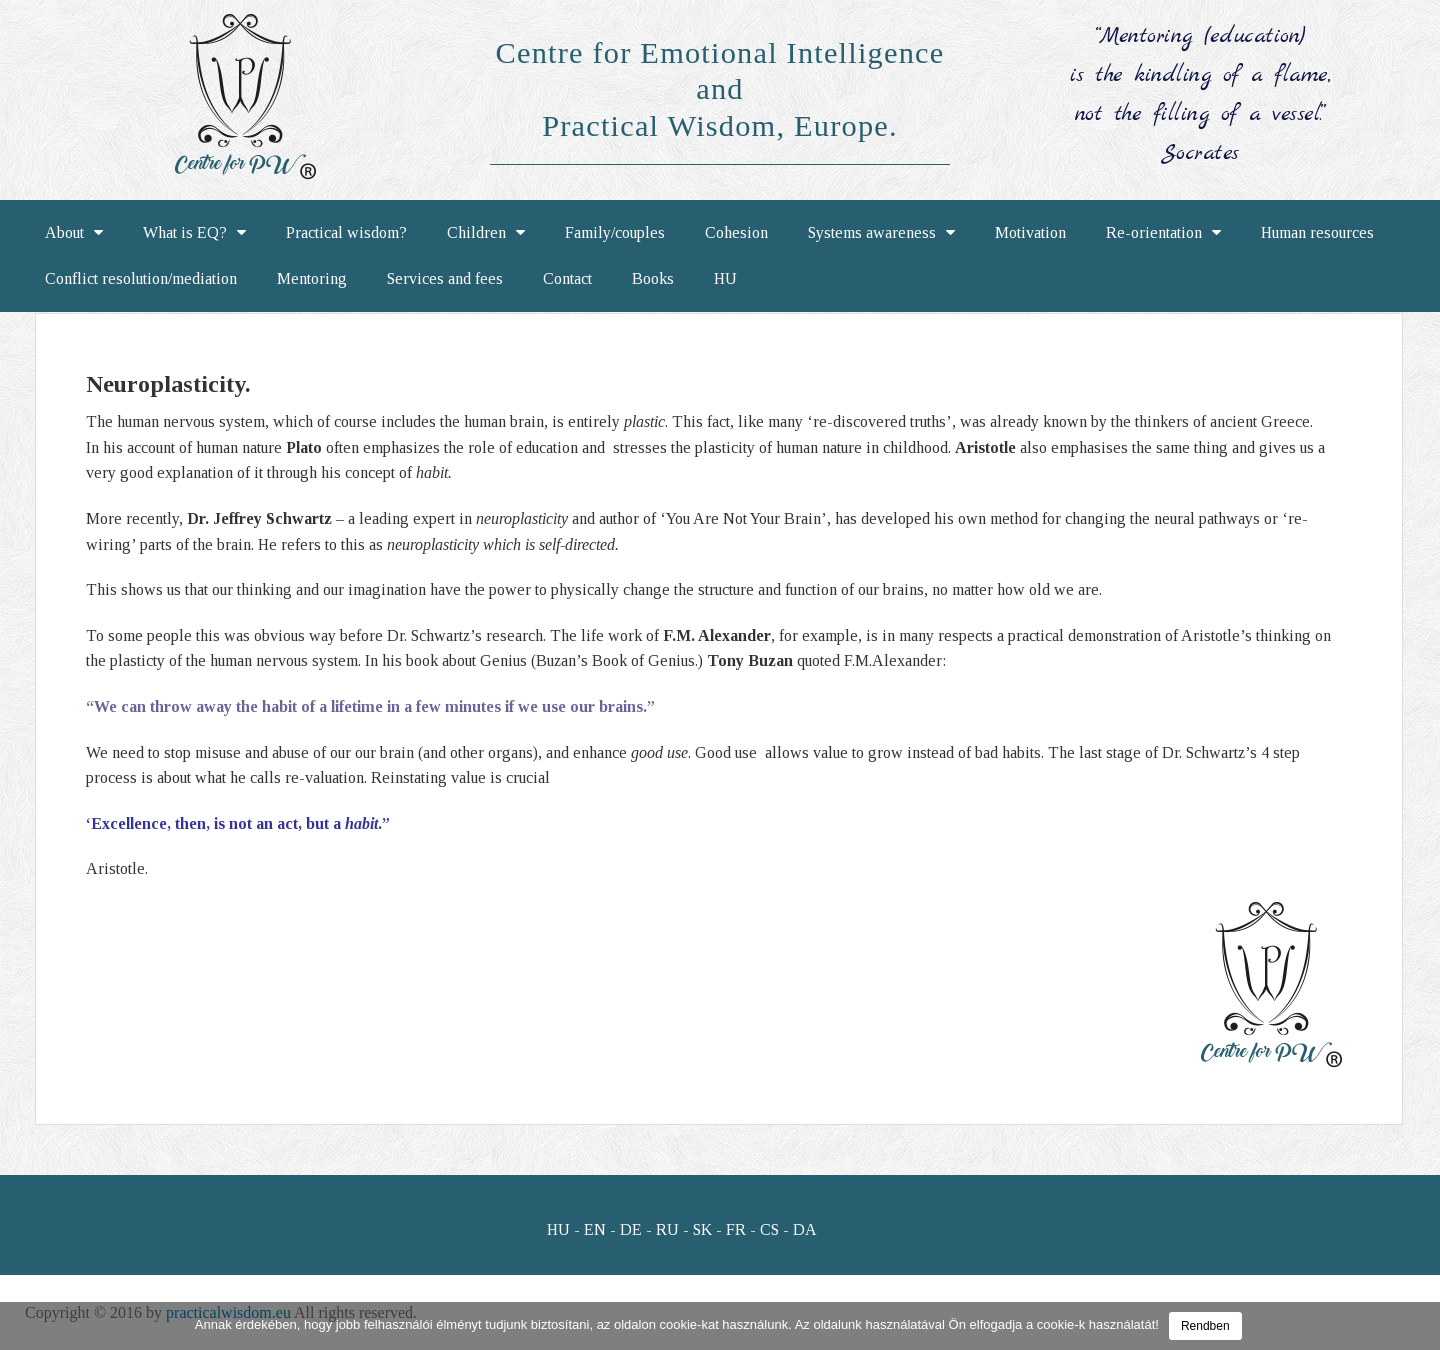 The width and height of the screenshot is (1440, 1350). What do you see at coordinates (653, 278) in the screenshot?
I see `Books` at bounding box center [653, 278].